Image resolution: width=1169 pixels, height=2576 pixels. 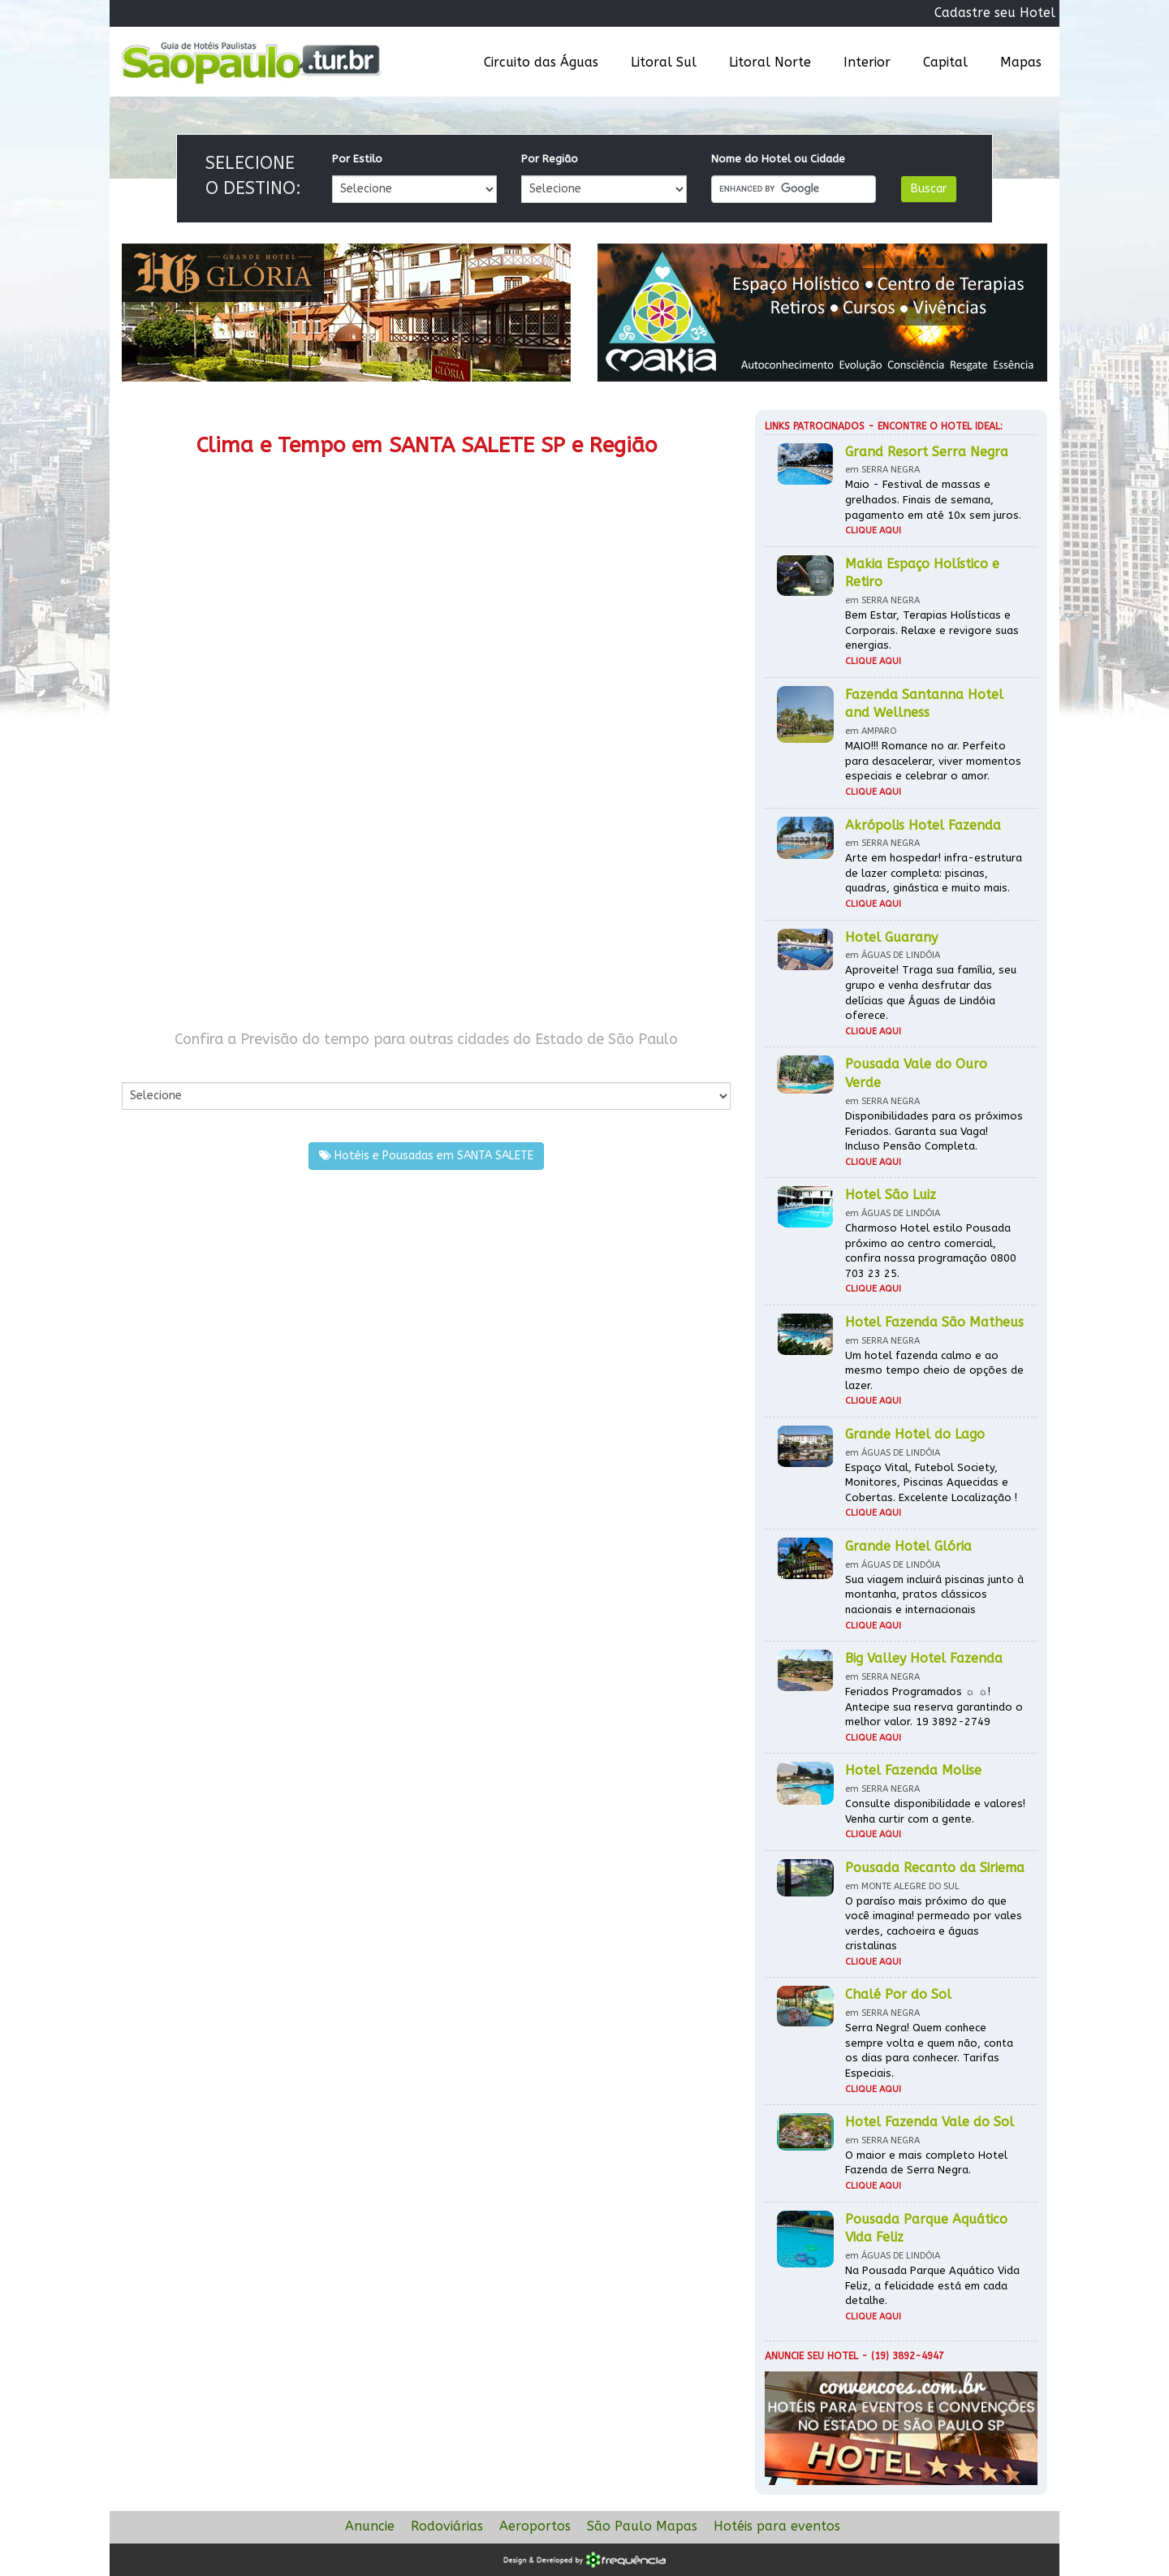 I want to click on Disponibilidades para os próximos Feriados. Garanta sua Vaga! Incluso Pensão Completa., so click(x=934, y=1131).